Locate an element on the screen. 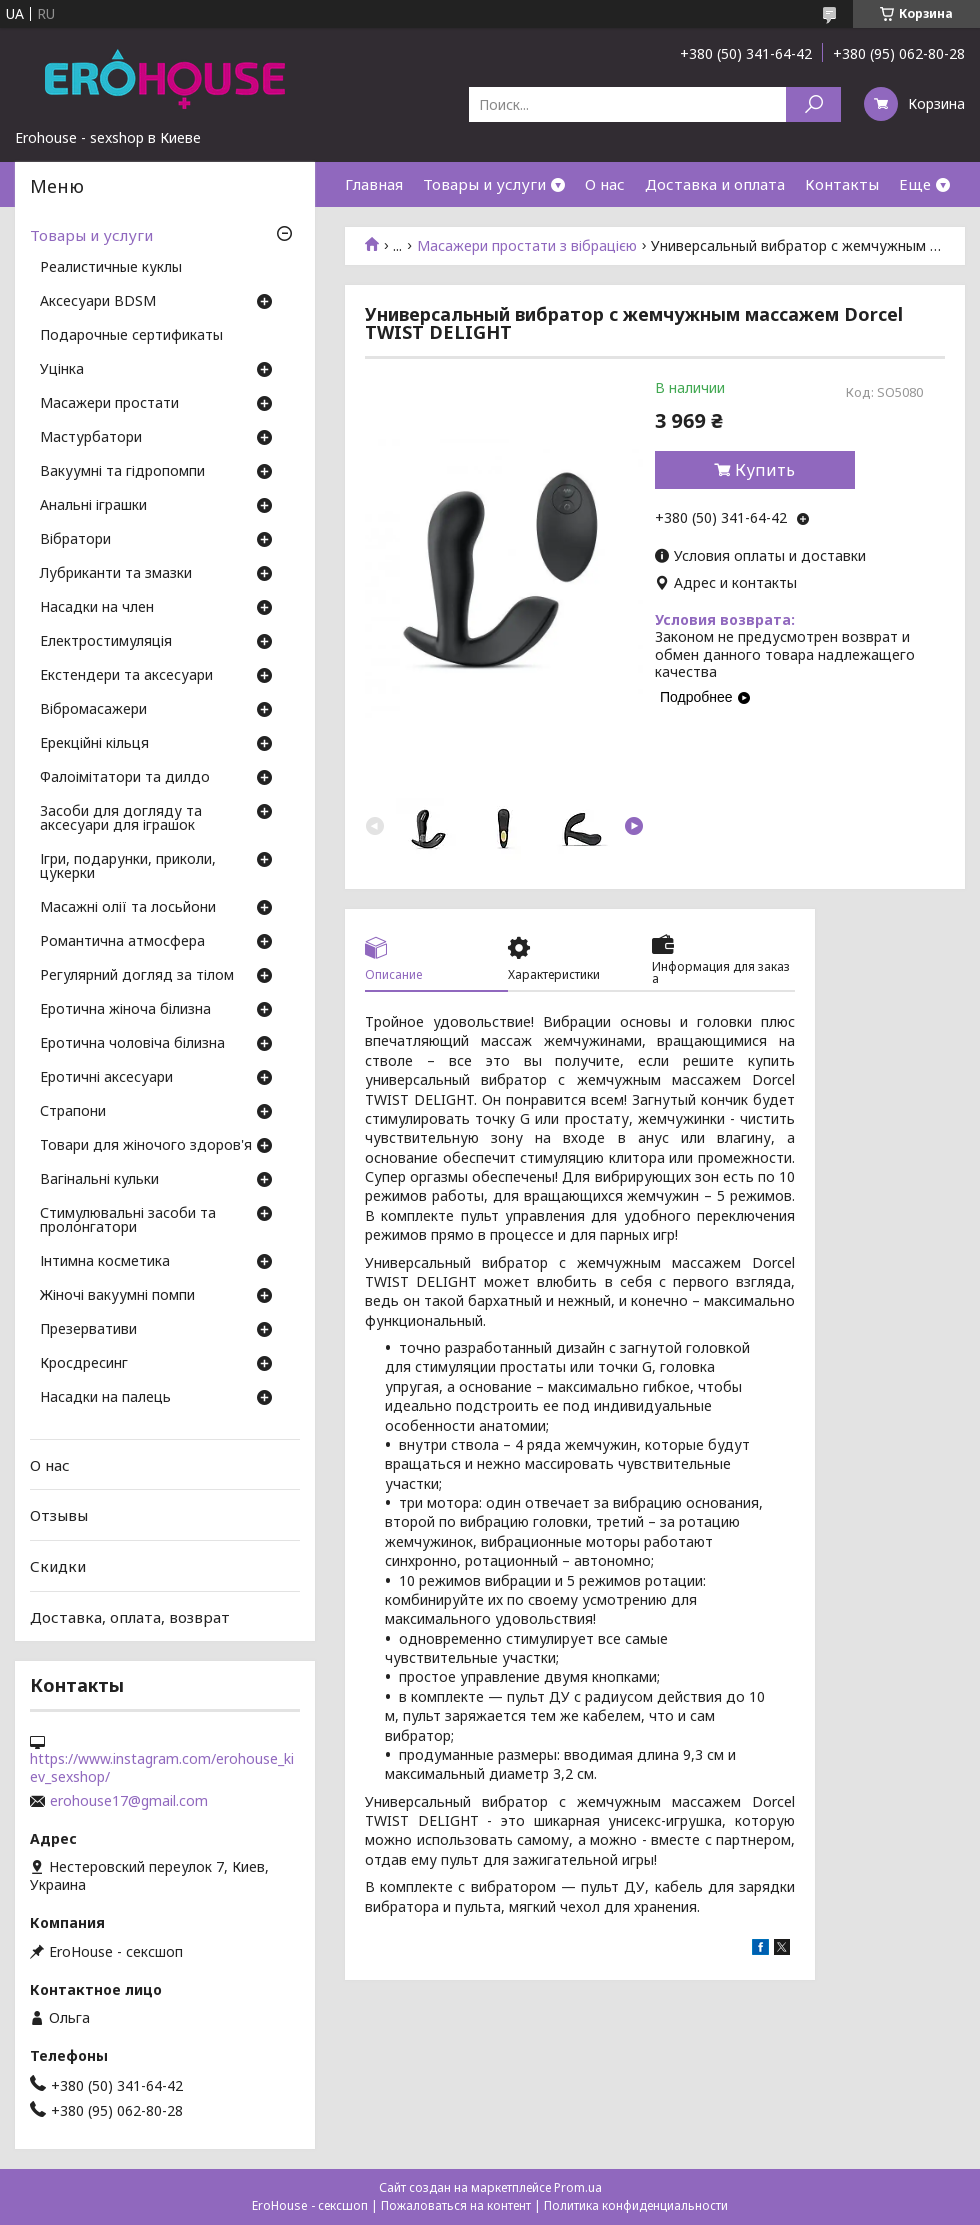 This screenshot has height=2225, width=980. Политика конфиденциальности is located at coordinates (636, 2205).